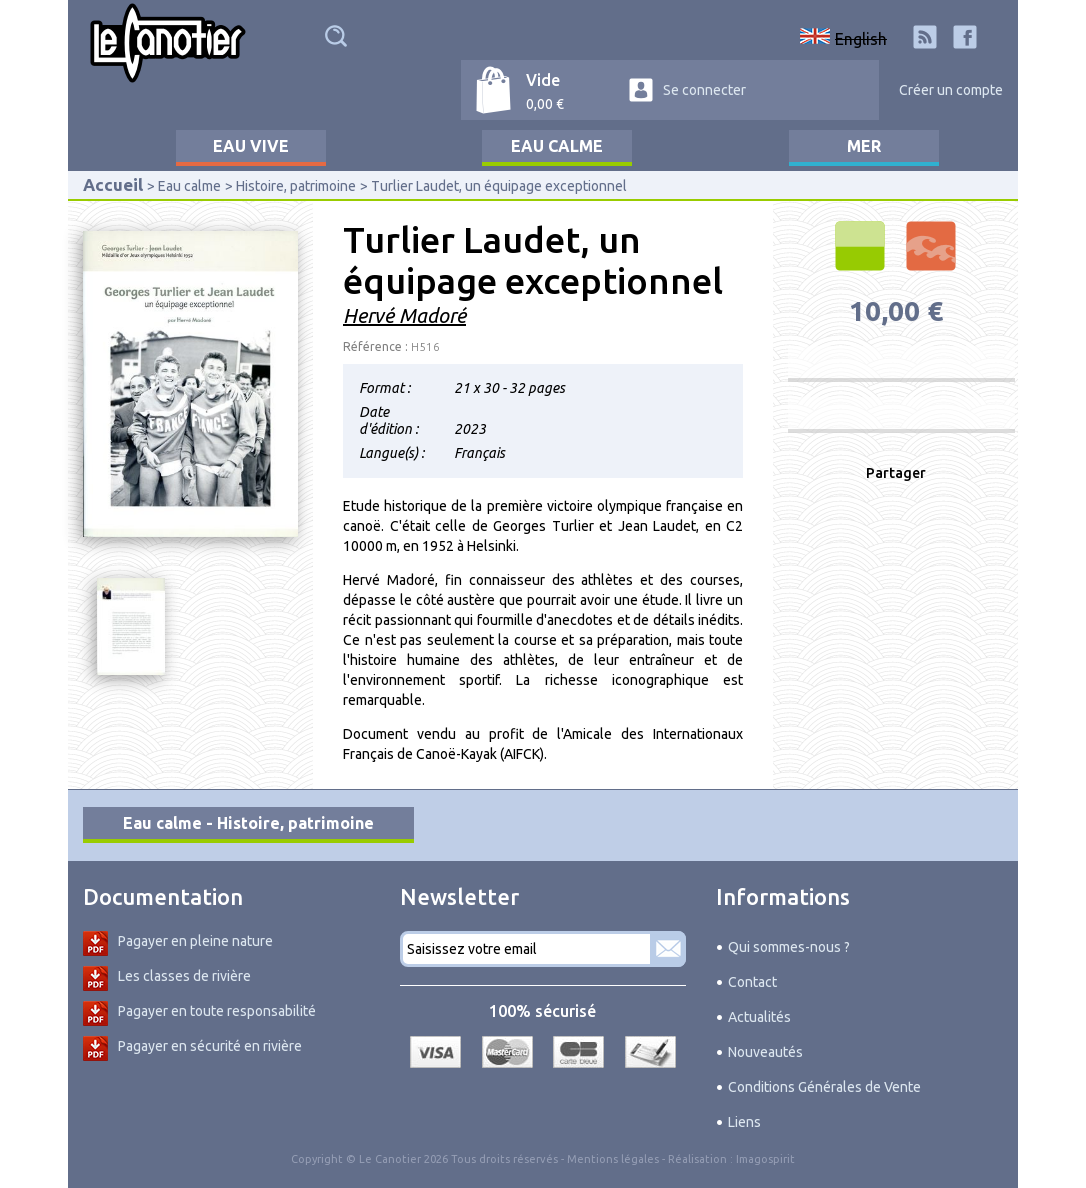  I want to click on Eau calme, so click(557, 146).